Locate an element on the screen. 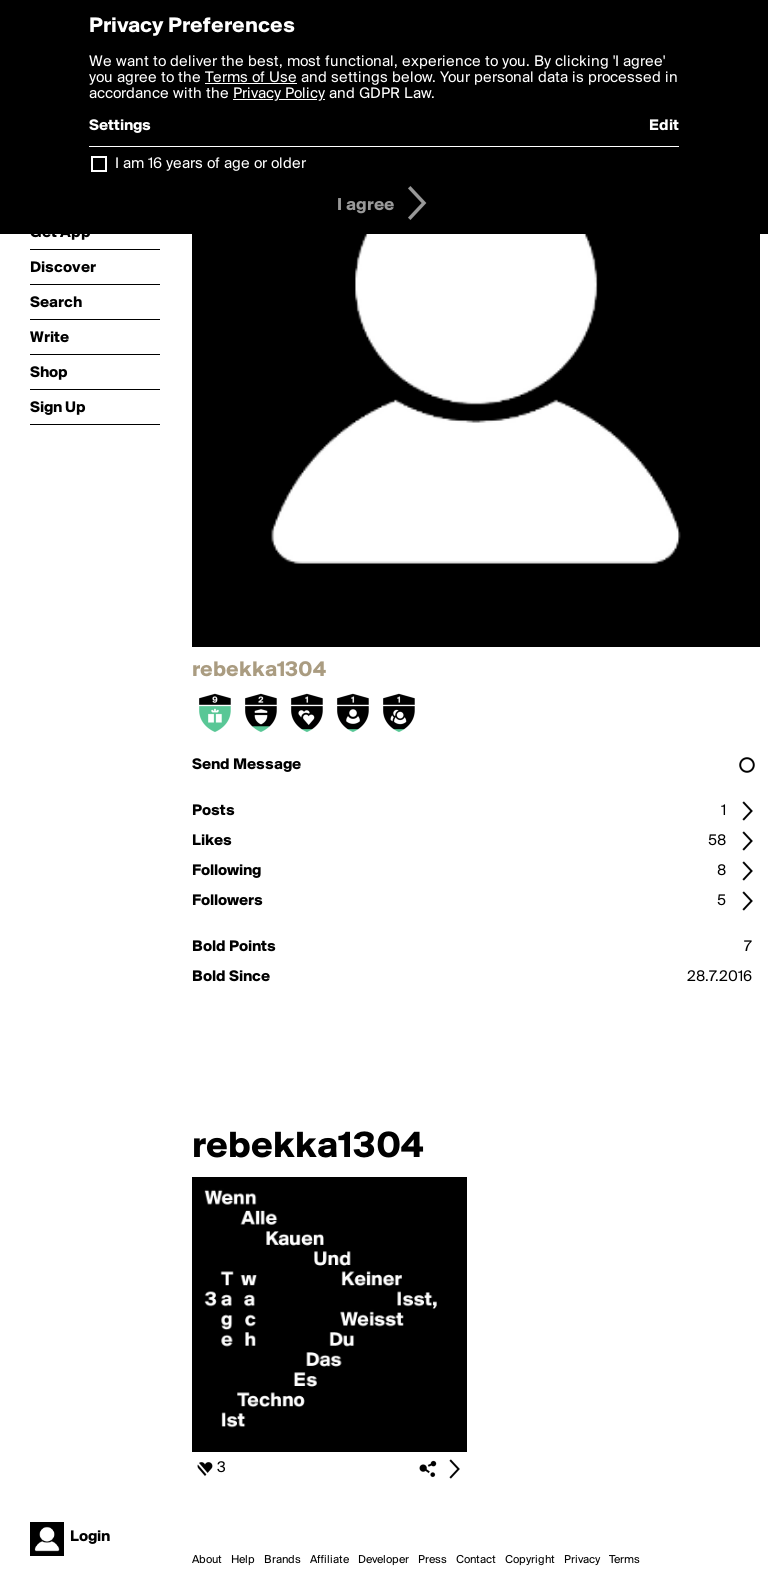  Affiliate is located at coordinates (329, 1560).